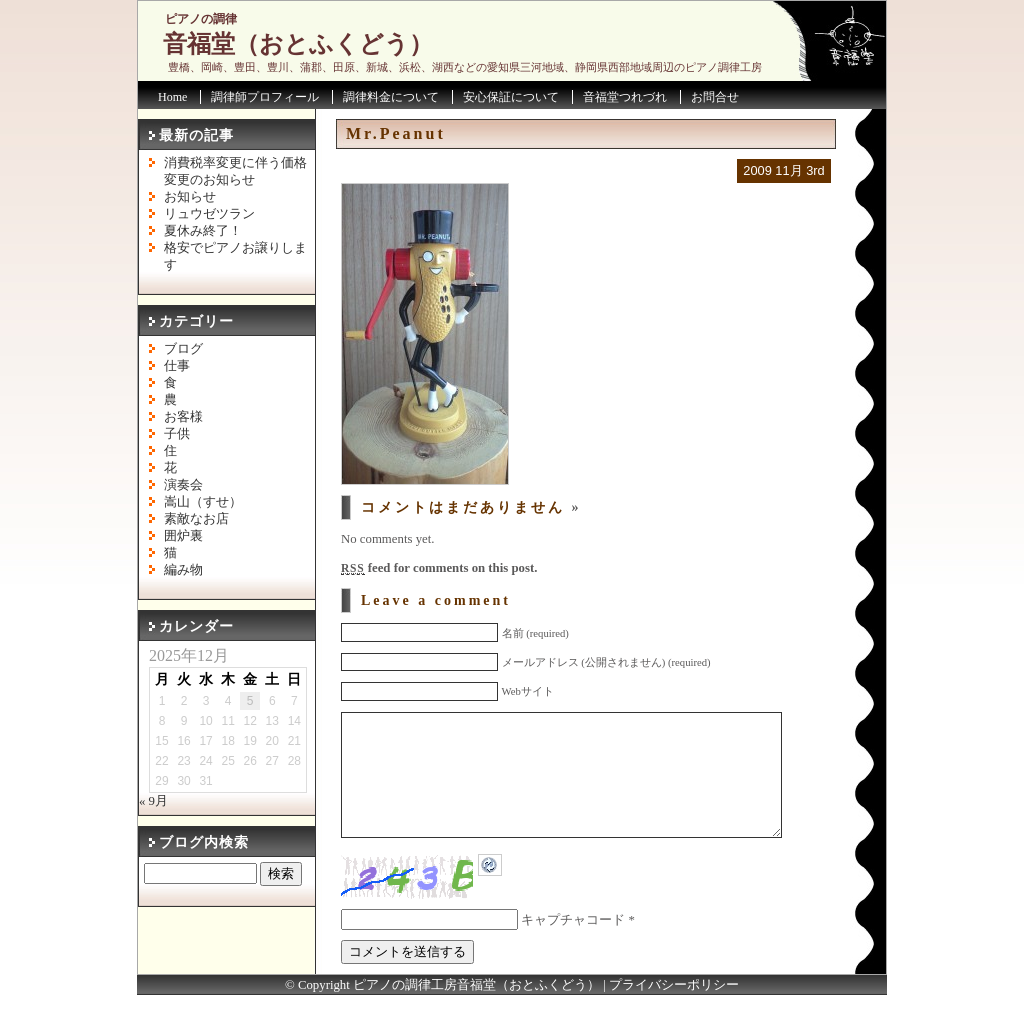  What do you see at coordinates (573, 950) in the screenshot?
I see `キャプチャコード` at bounding box center [573, 950].